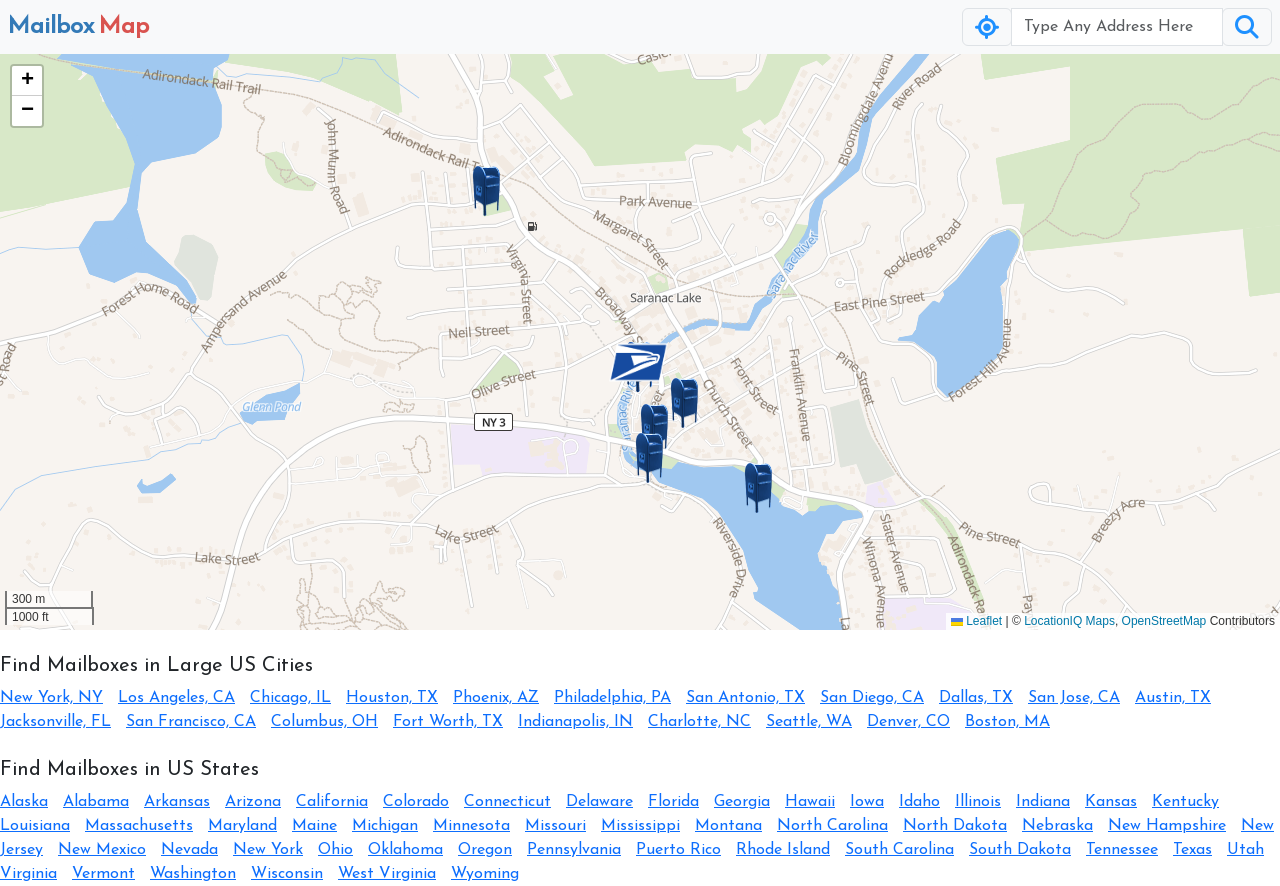 The image size is (1280, 886). What do you see at coordinates (189, 850) in the screenshot?
I see `Nevada` at bounding box center [189, 850].